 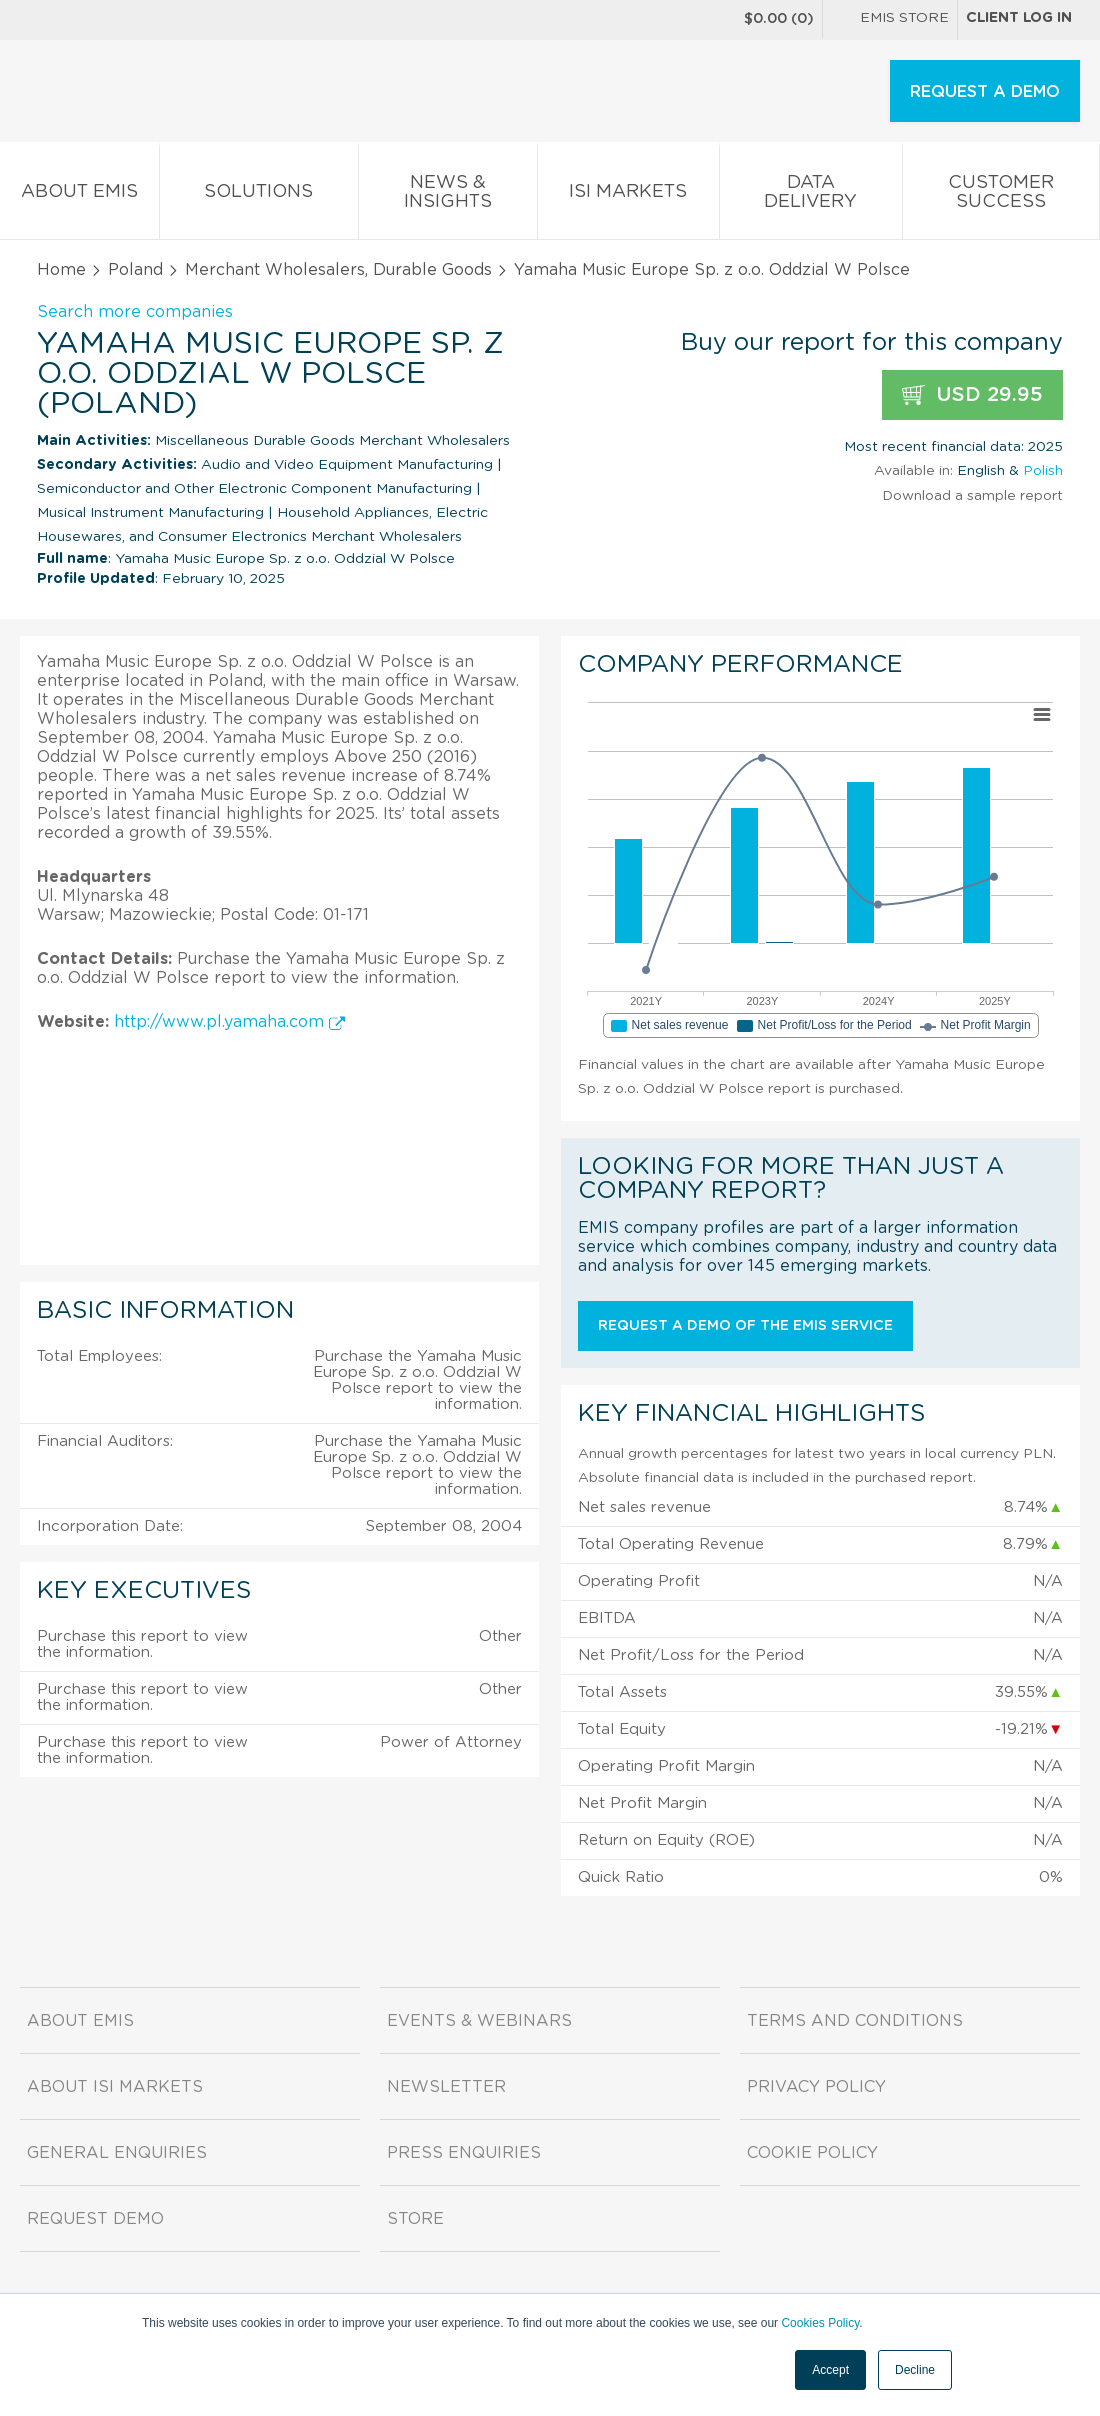 I want to click on Cookie Policy, so click(x=812, y=2153).